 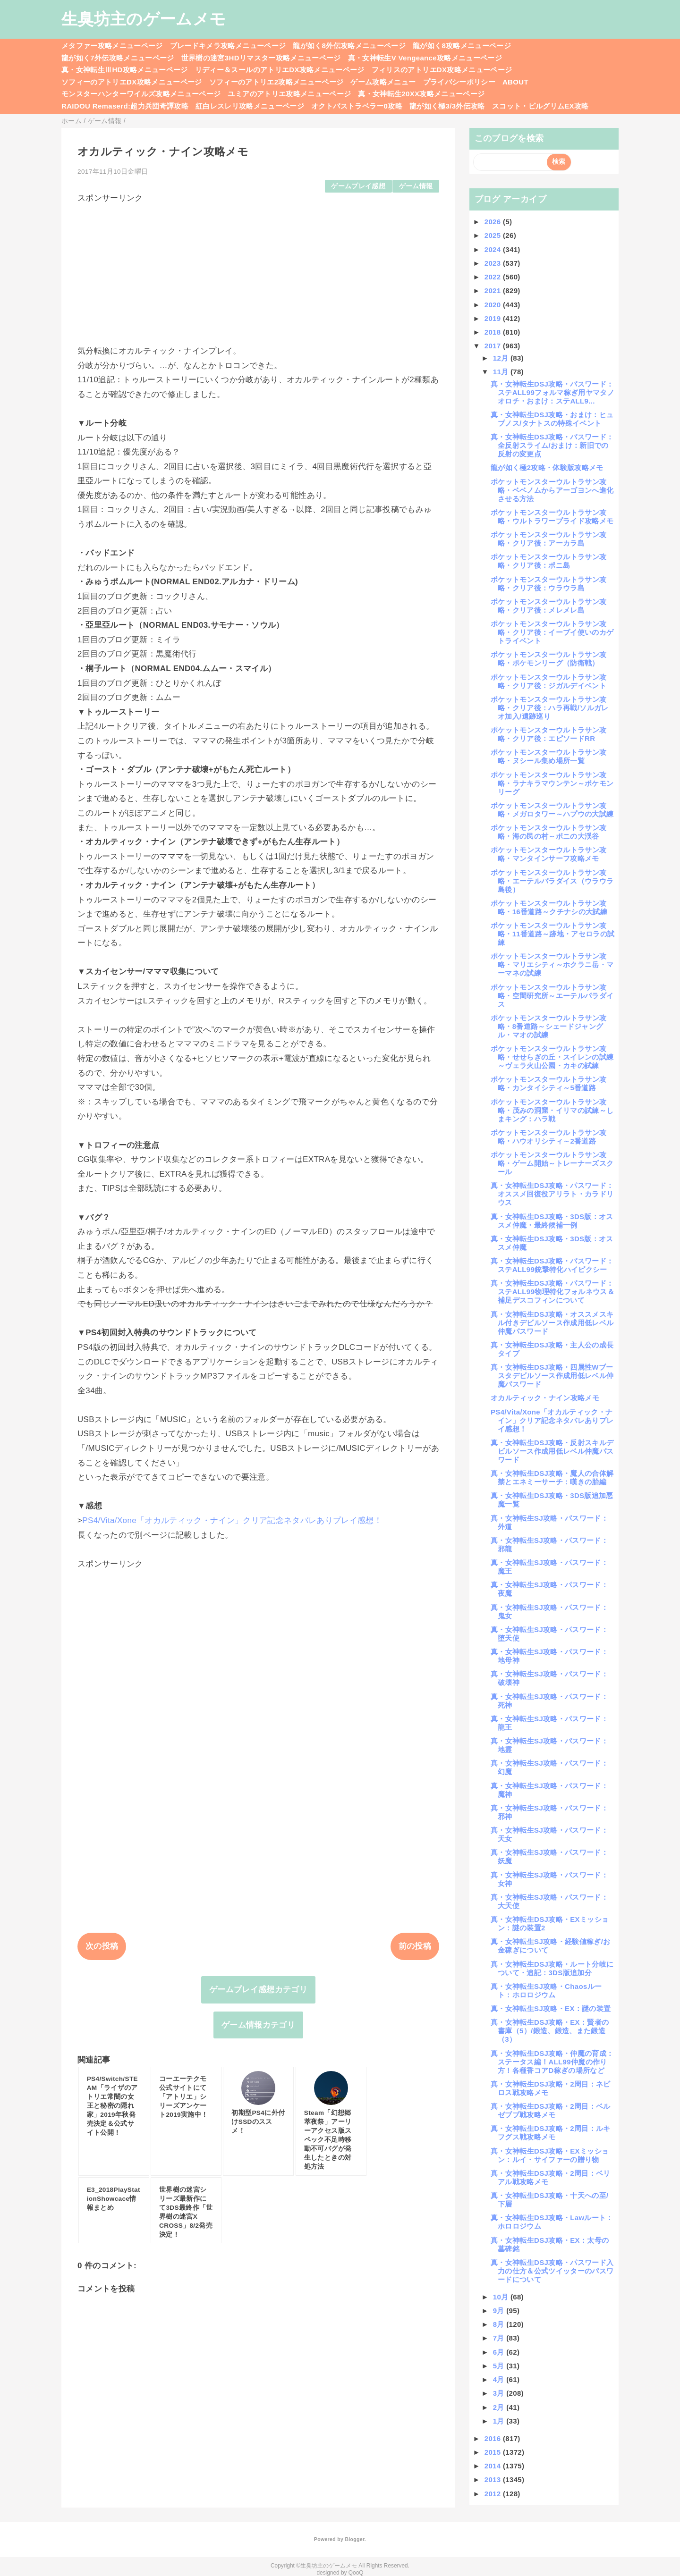 I want to click on QooQ, so click(x=356, y=2572).